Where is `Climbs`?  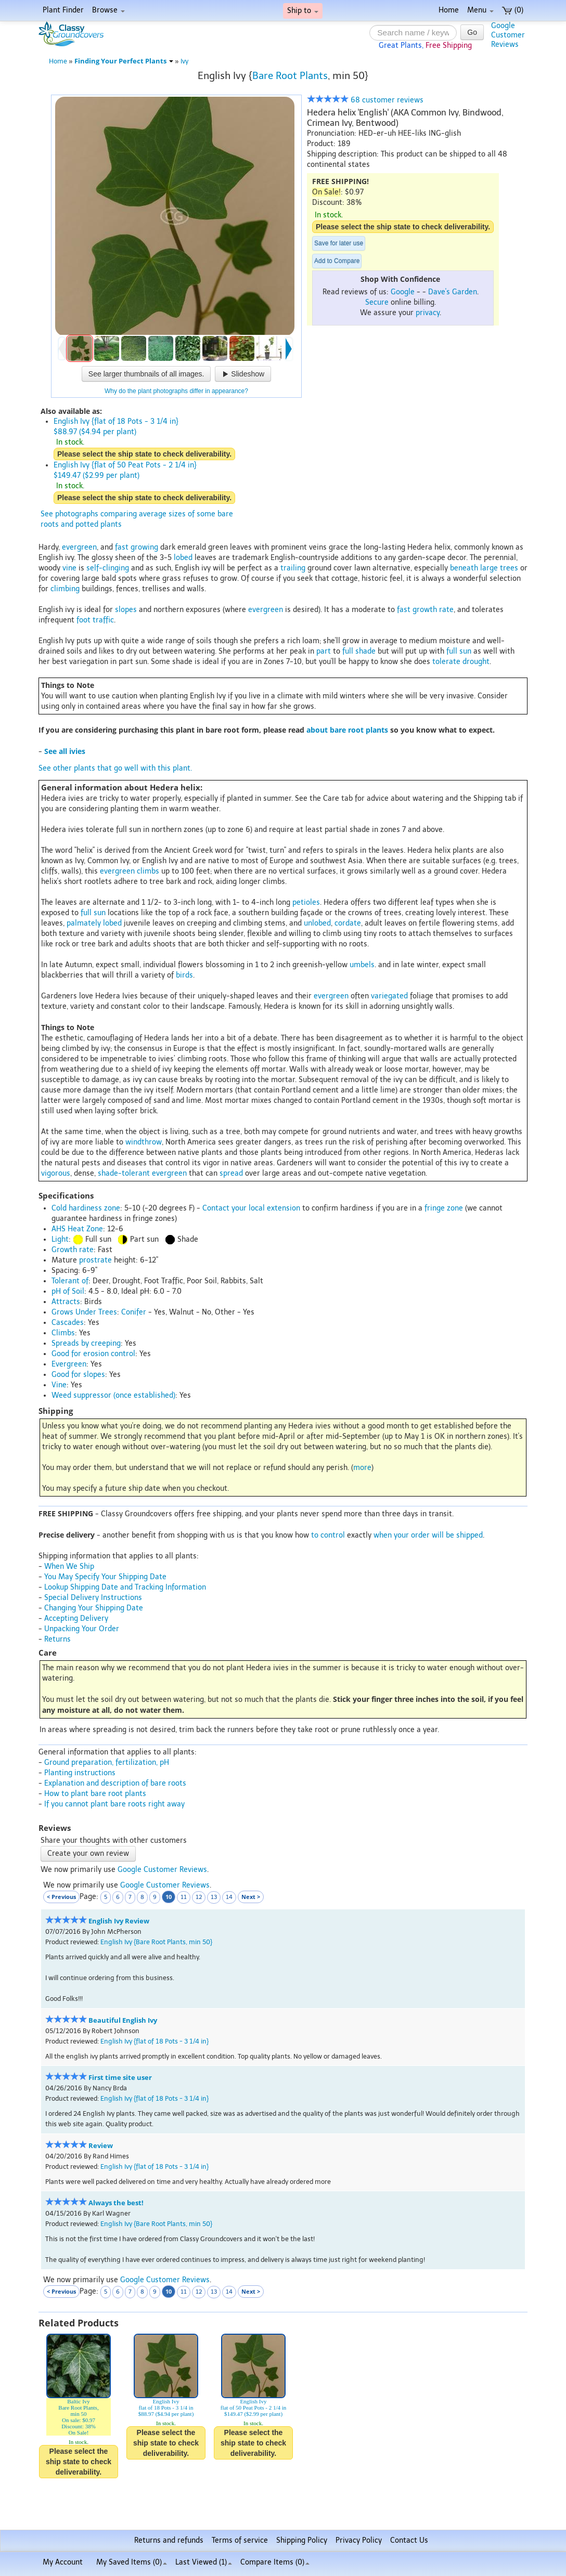
Climbs is located at coordinates (63, 1333).